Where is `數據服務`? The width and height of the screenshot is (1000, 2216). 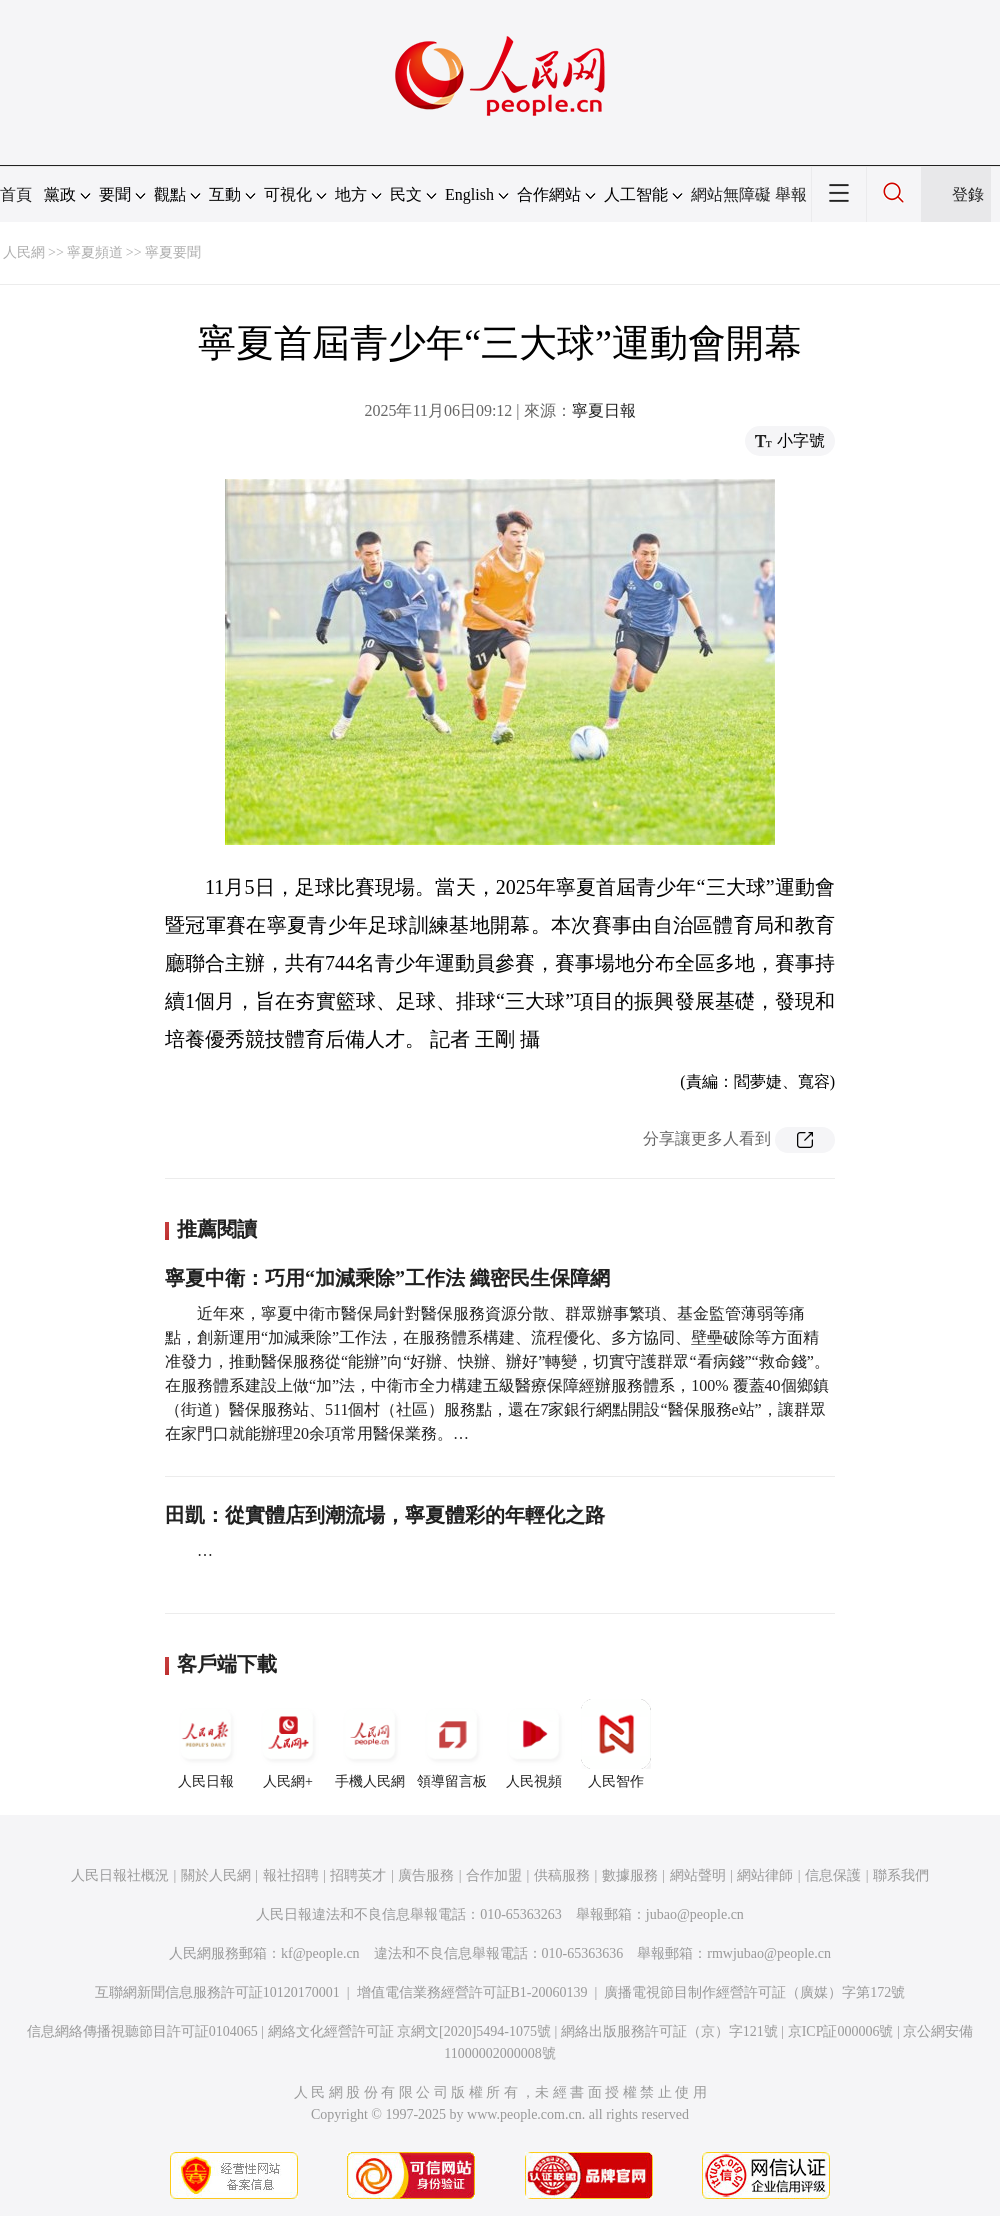
數據服務 is located at coordinates (630, 1875).